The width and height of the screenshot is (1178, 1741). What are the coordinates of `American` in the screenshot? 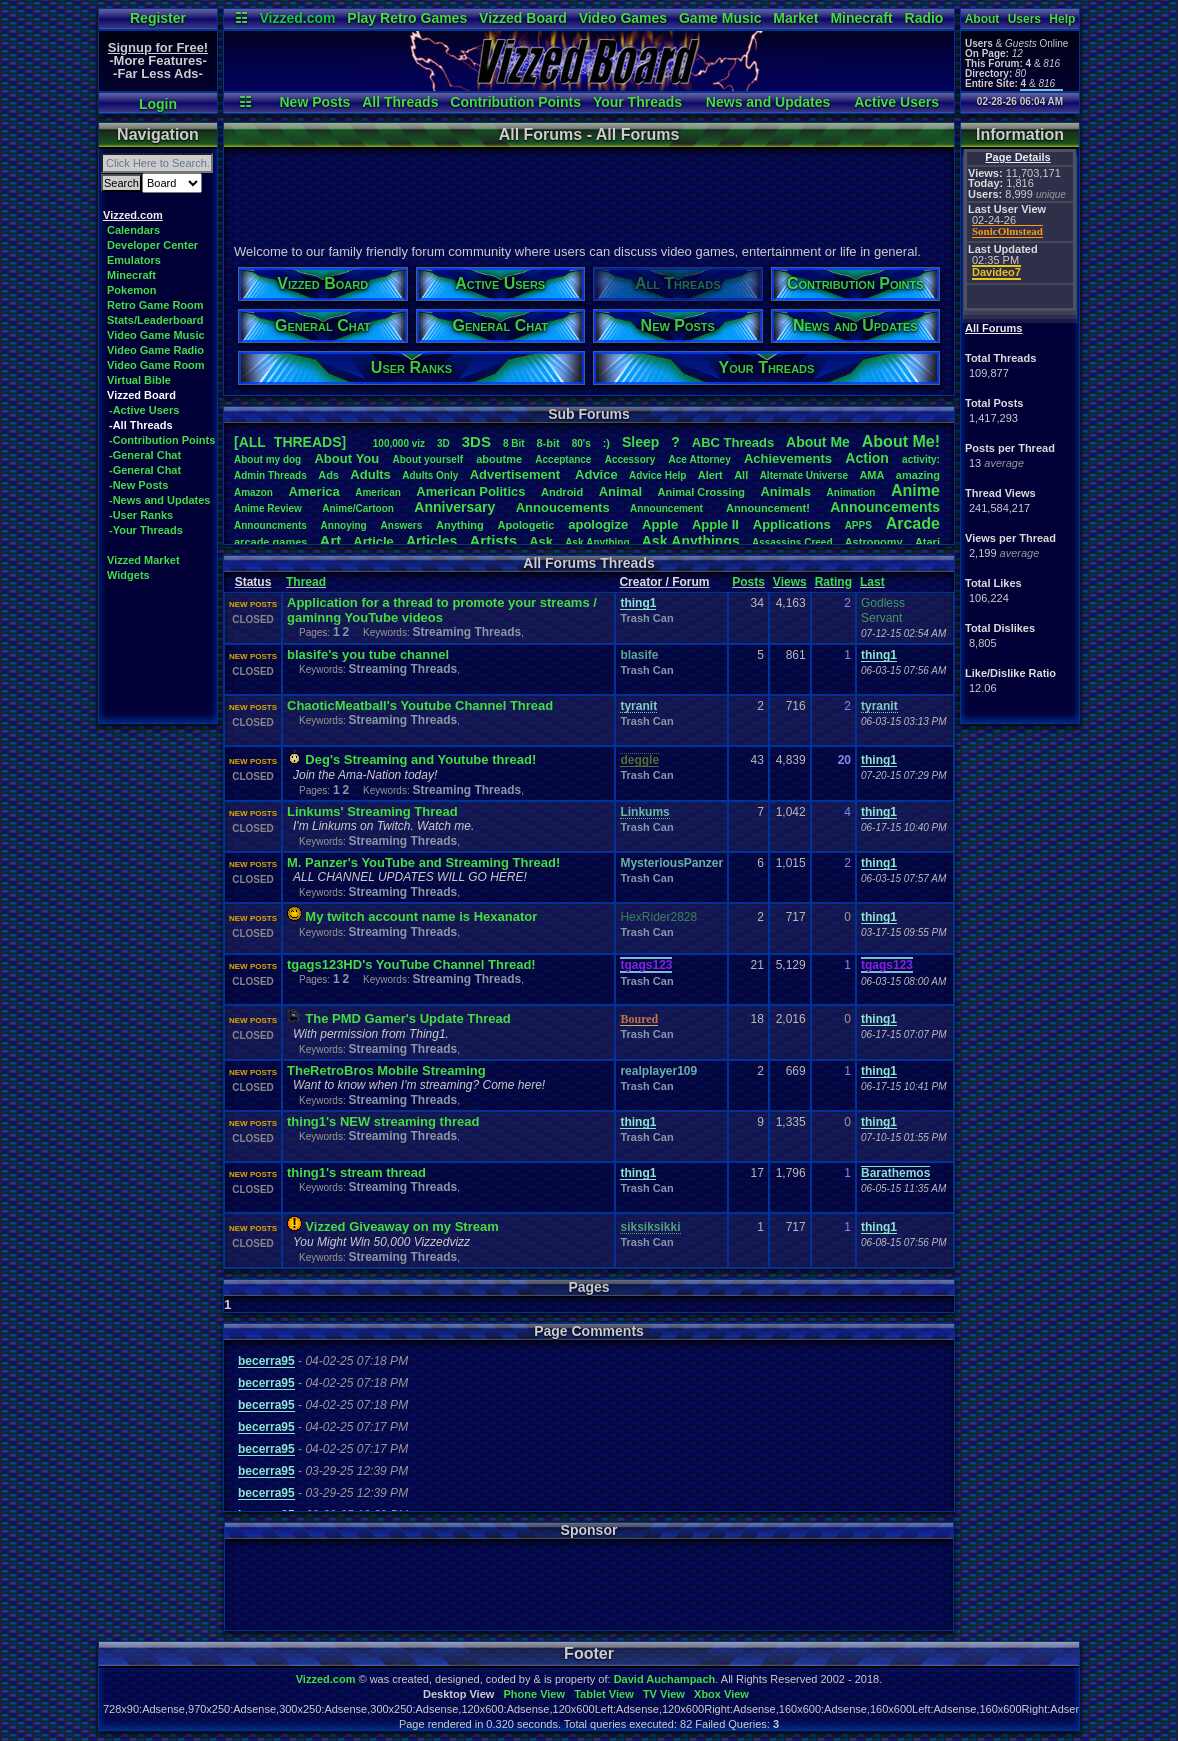 It's located at (378, 492).